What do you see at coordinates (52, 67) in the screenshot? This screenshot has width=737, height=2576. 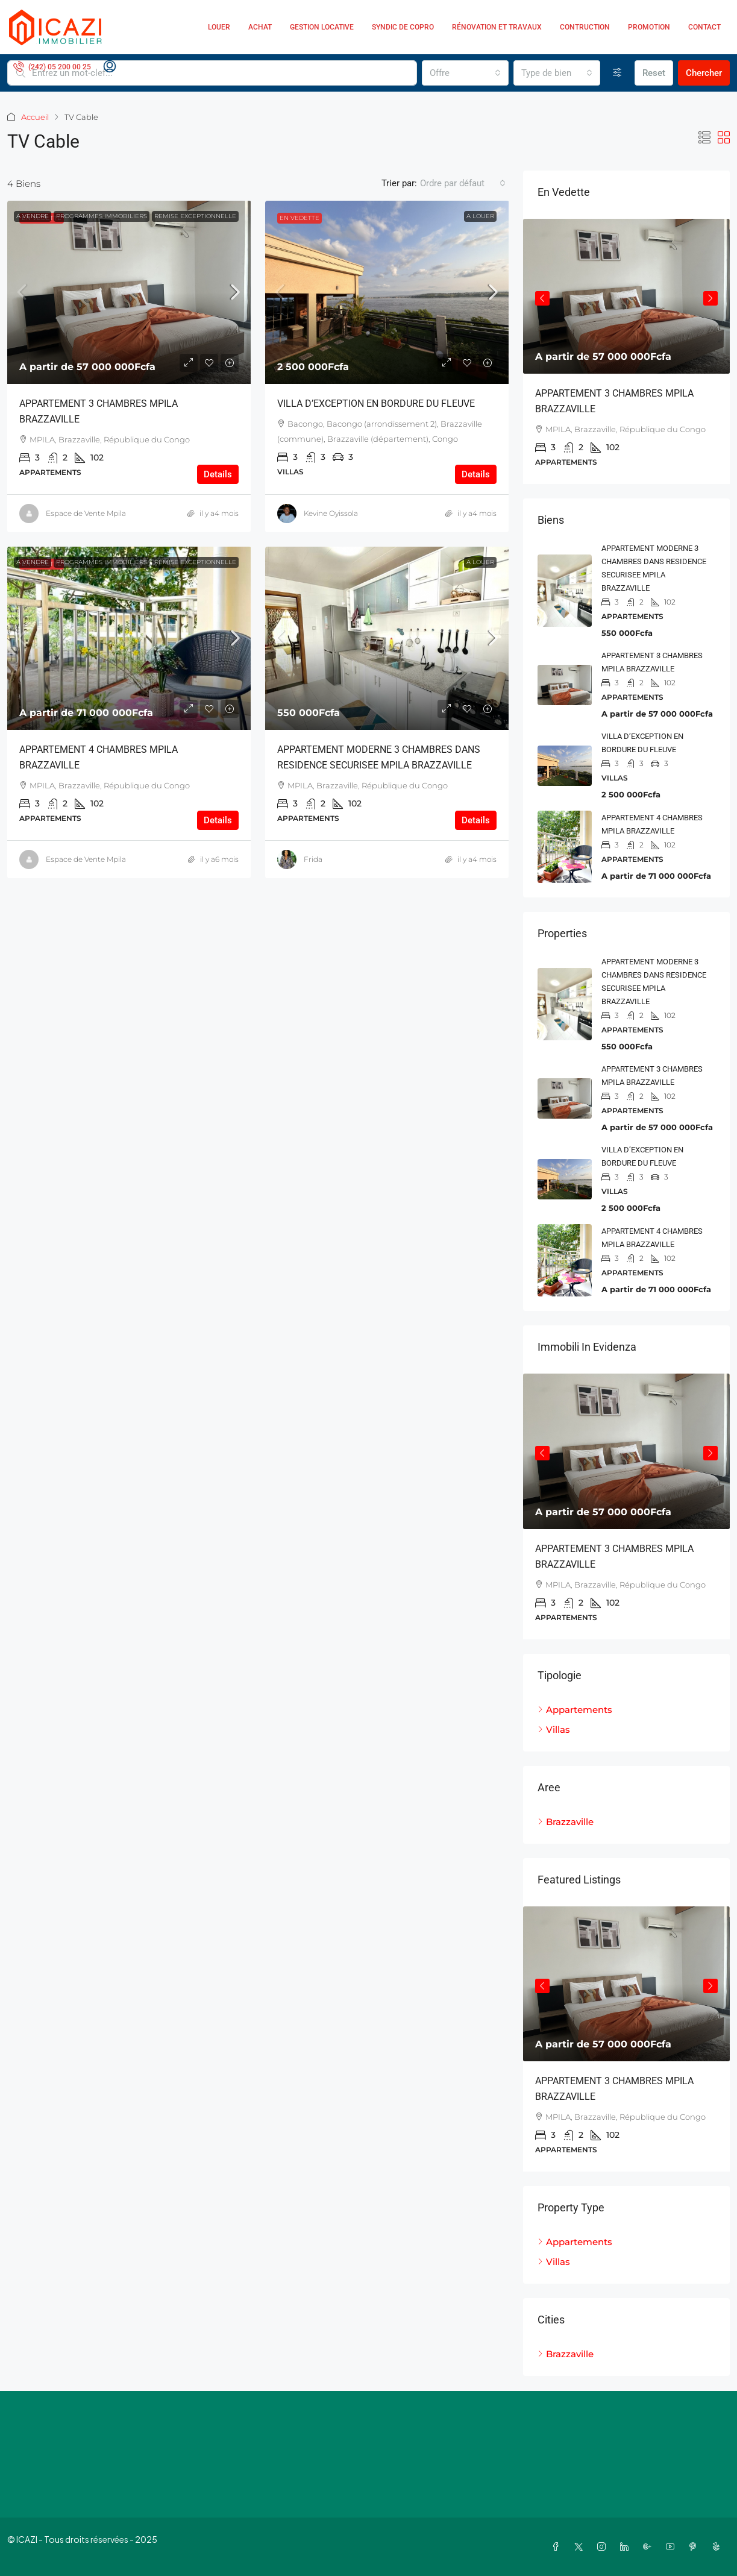 I see `[menuitem]` at bounding box center [52, 67].